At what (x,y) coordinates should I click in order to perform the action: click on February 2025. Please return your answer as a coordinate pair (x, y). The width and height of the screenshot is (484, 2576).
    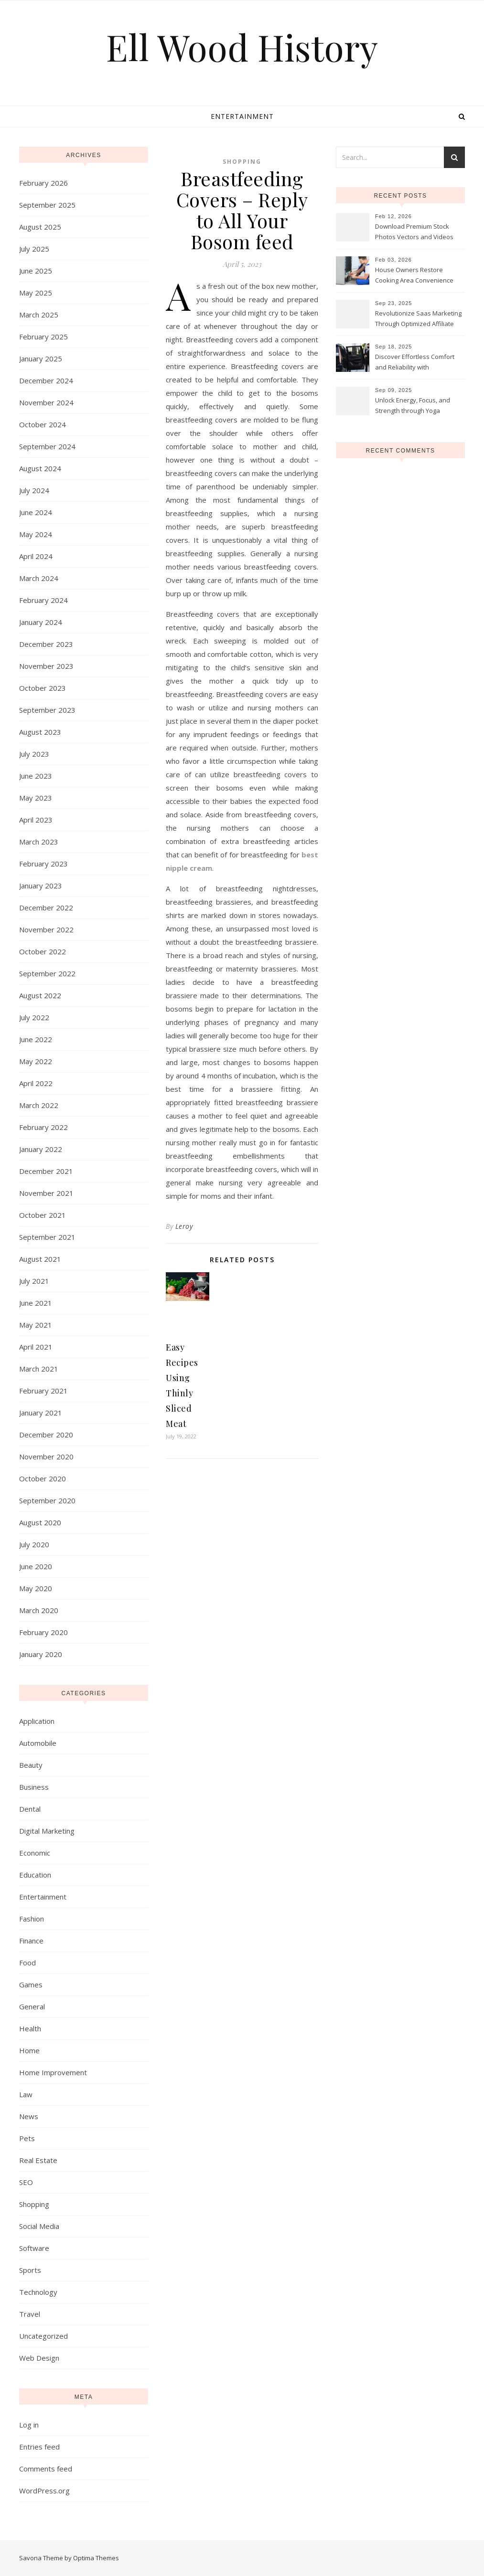
    Looking at the image, I should click on (43, 336).